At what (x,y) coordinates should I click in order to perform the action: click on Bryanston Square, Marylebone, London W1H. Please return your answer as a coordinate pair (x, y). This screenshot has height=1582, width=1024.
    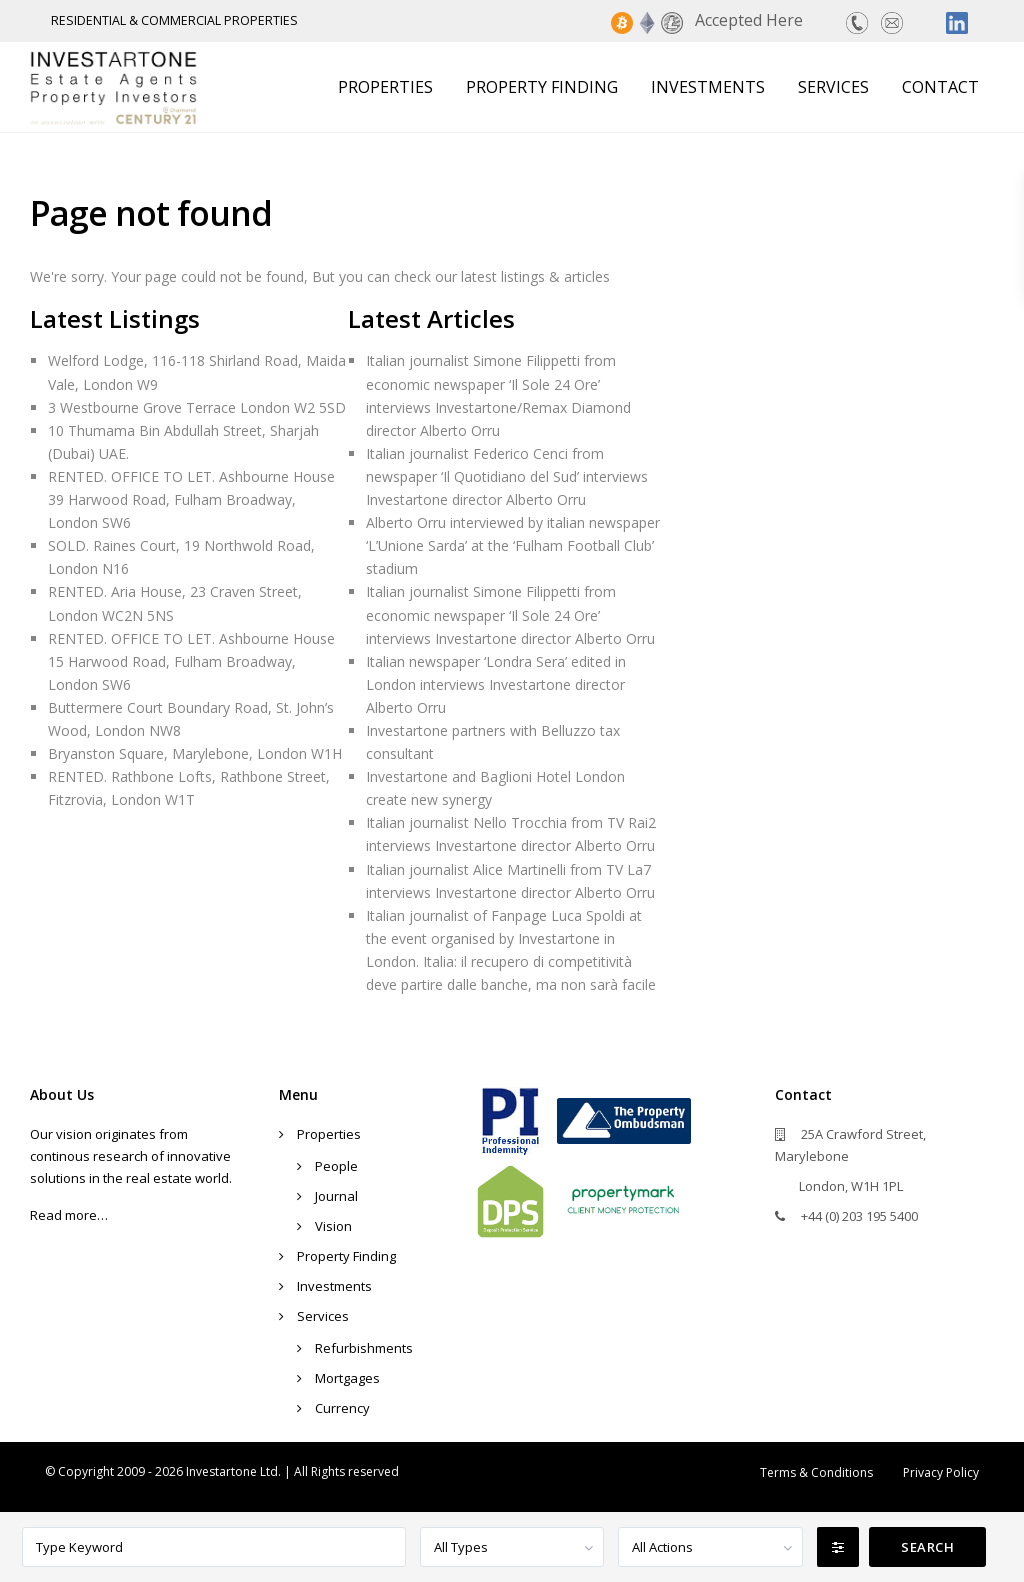
    Looking at the image, I should click on (195, 753).